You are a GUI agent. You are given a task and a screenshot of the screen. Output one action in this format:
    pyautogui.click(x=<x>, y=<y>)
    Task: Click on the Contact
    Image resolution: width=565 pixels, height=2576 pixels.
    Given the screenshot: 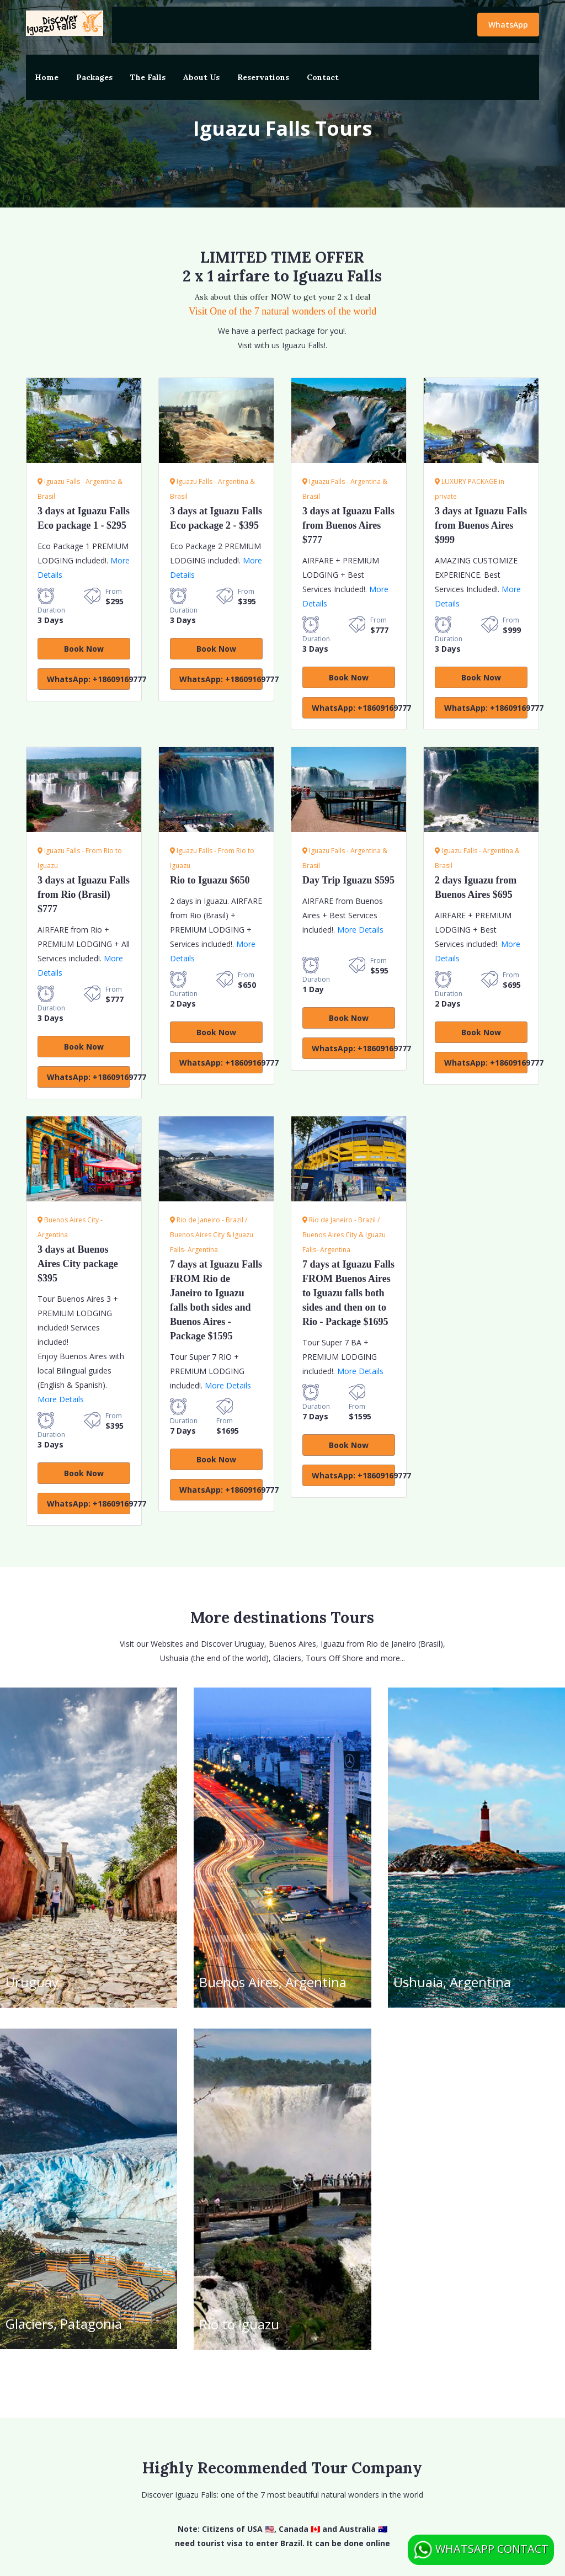 What is the action you would take?
    pyautogui.click(x=323, y=77)
    